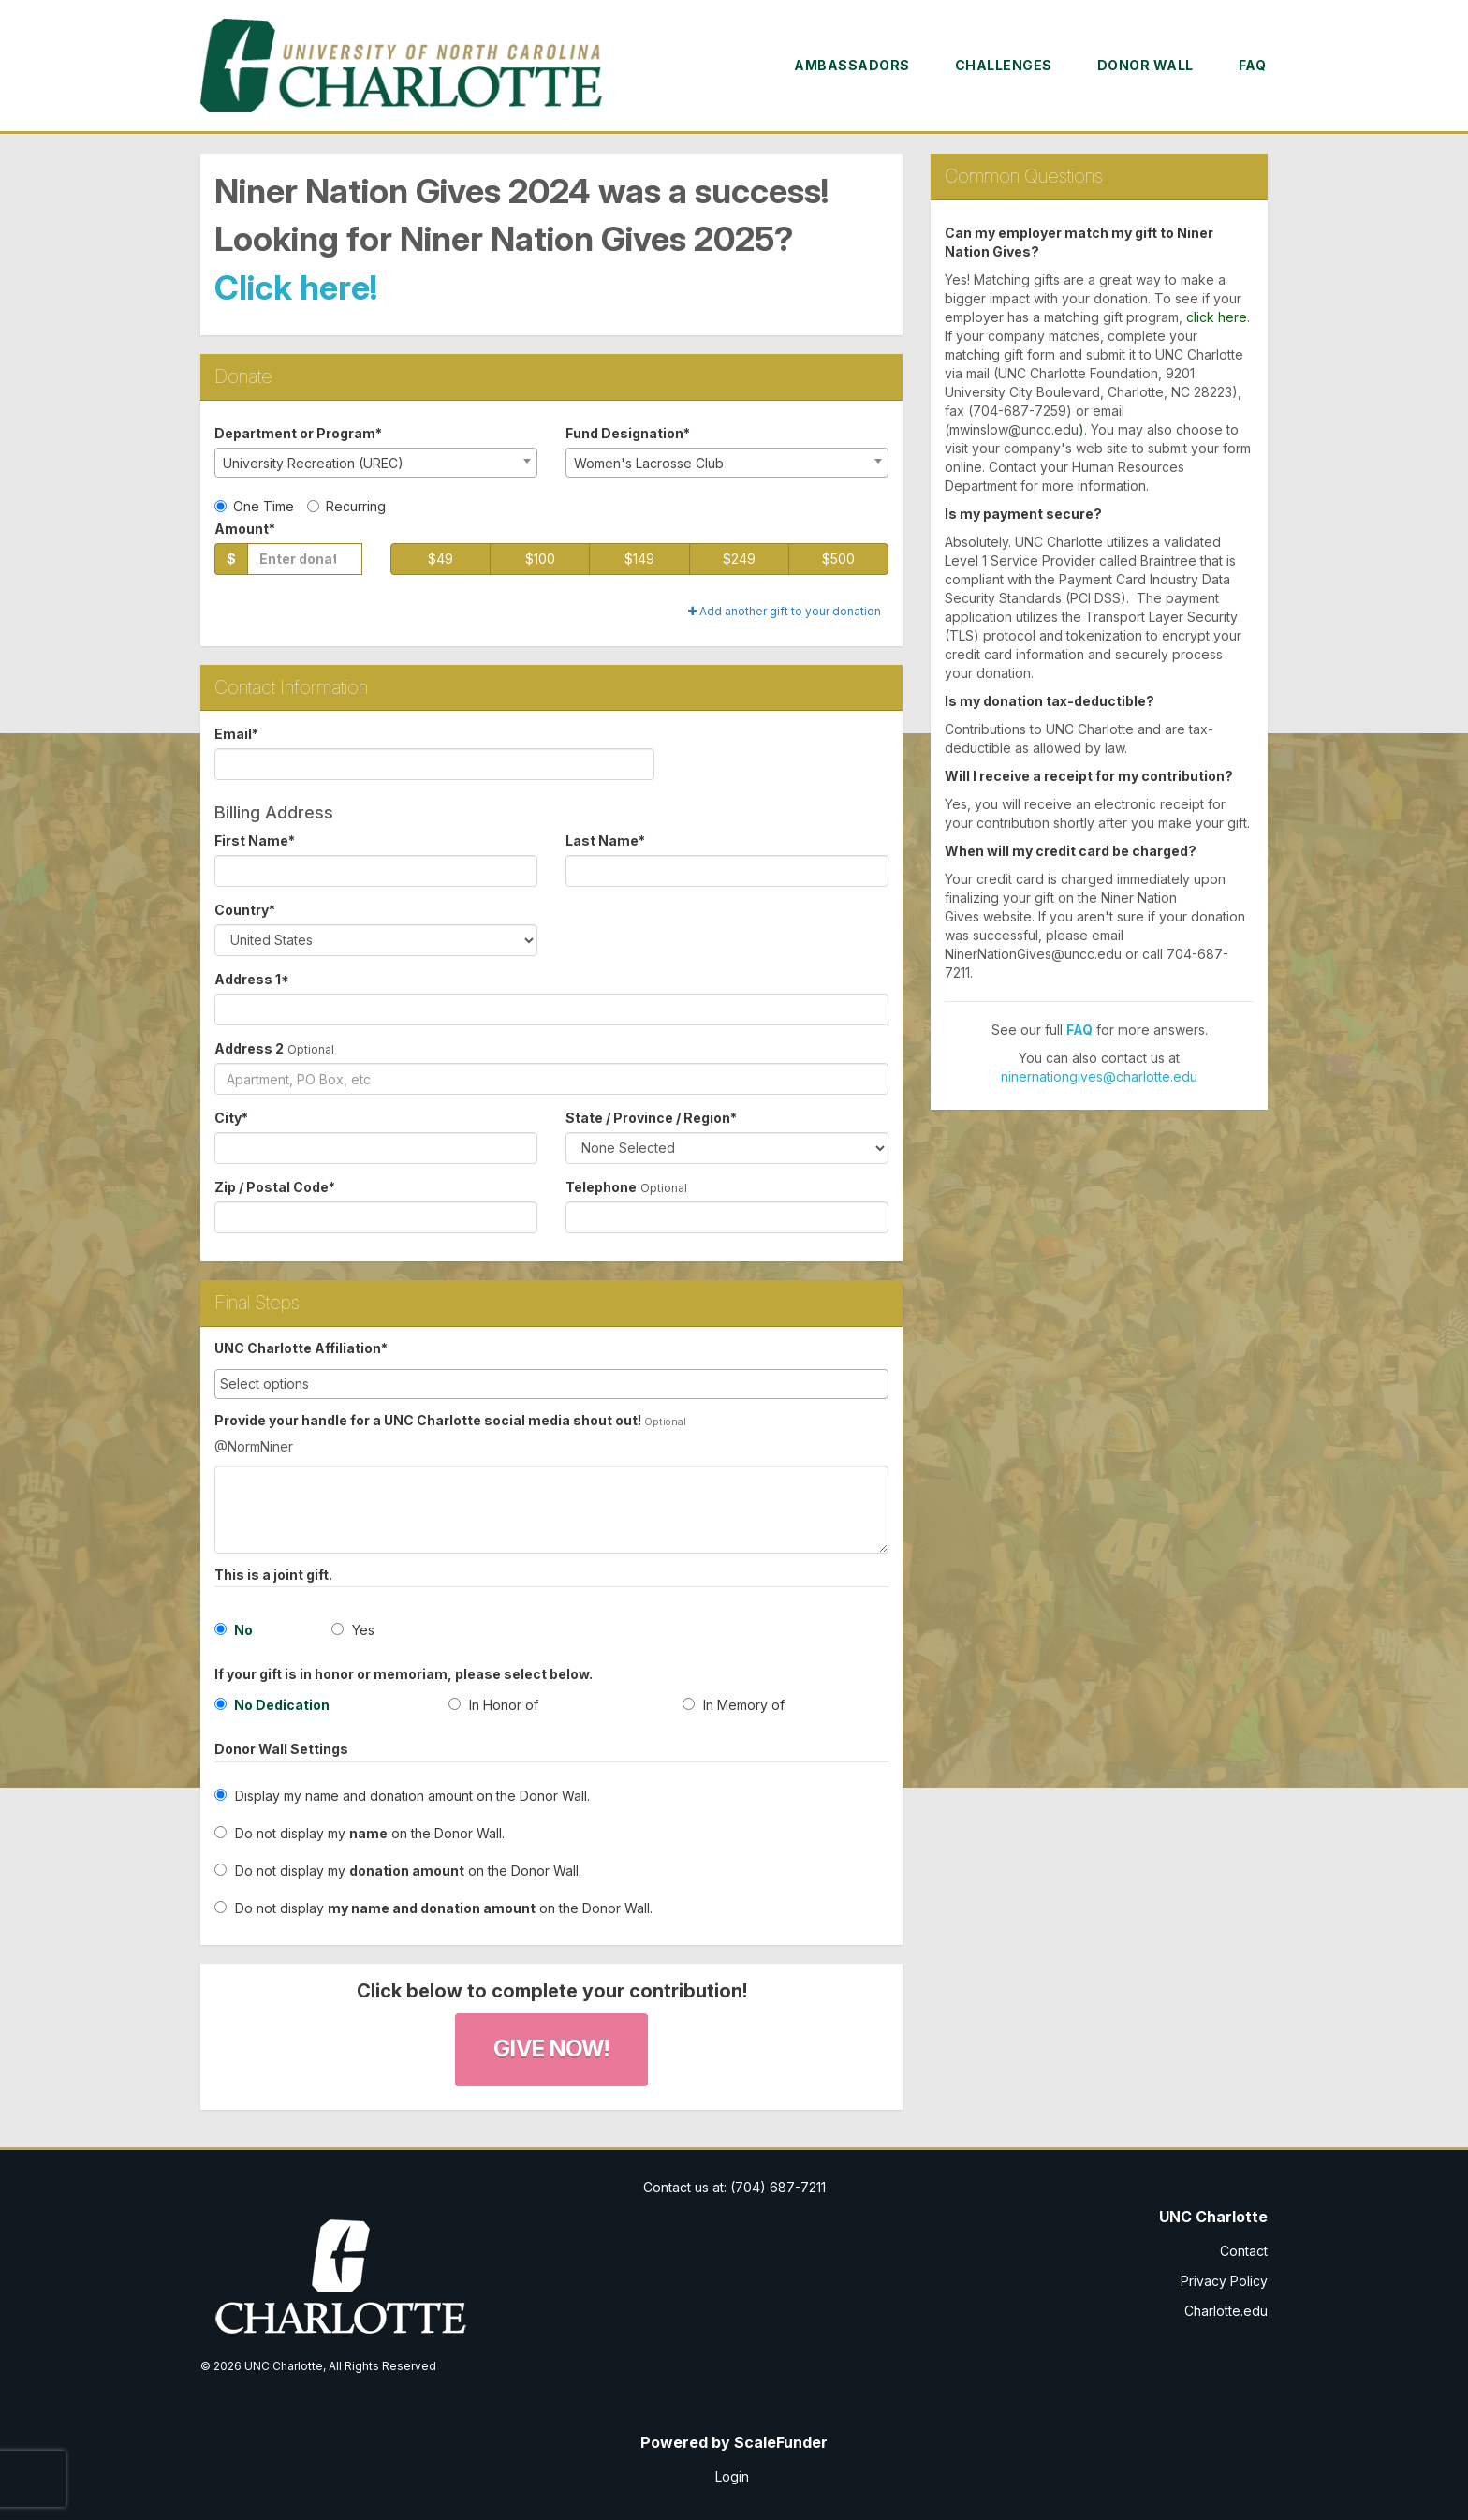  What do you see at coordinates (493, 1705) in the screenshot?
I see `In Honor of` at bounding box center [493, 1705].